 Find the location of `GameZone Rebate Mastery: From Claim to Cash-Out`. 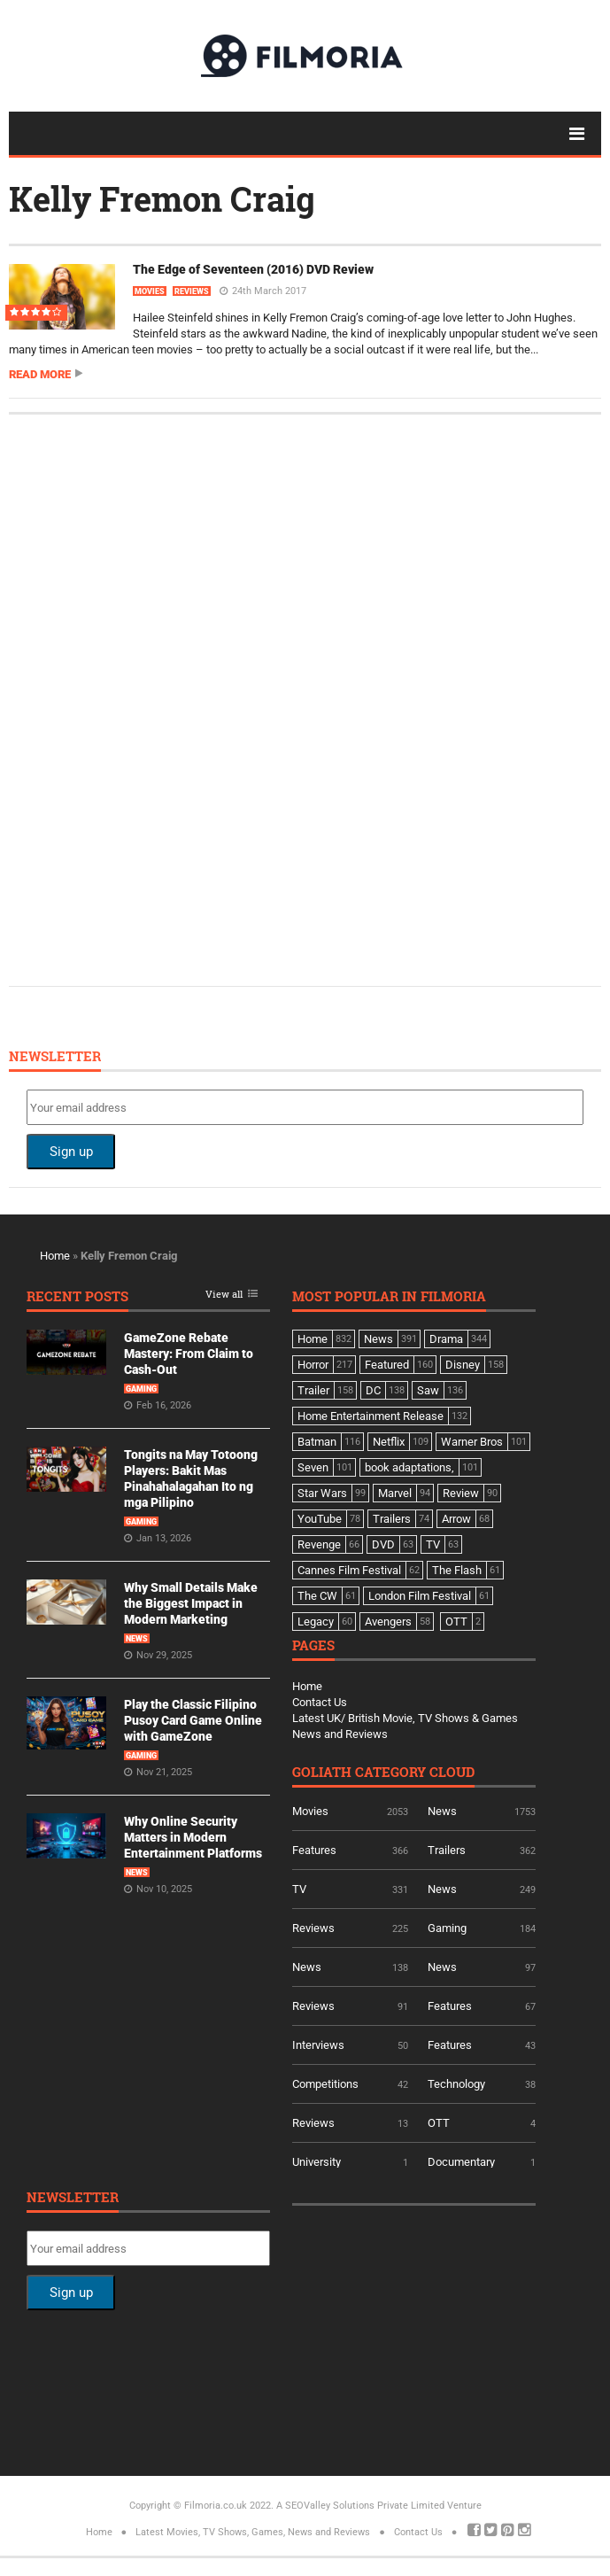

GameZone Rebate Mastery: From Claim to Cash-Out is located at coordinates (188, 1354).